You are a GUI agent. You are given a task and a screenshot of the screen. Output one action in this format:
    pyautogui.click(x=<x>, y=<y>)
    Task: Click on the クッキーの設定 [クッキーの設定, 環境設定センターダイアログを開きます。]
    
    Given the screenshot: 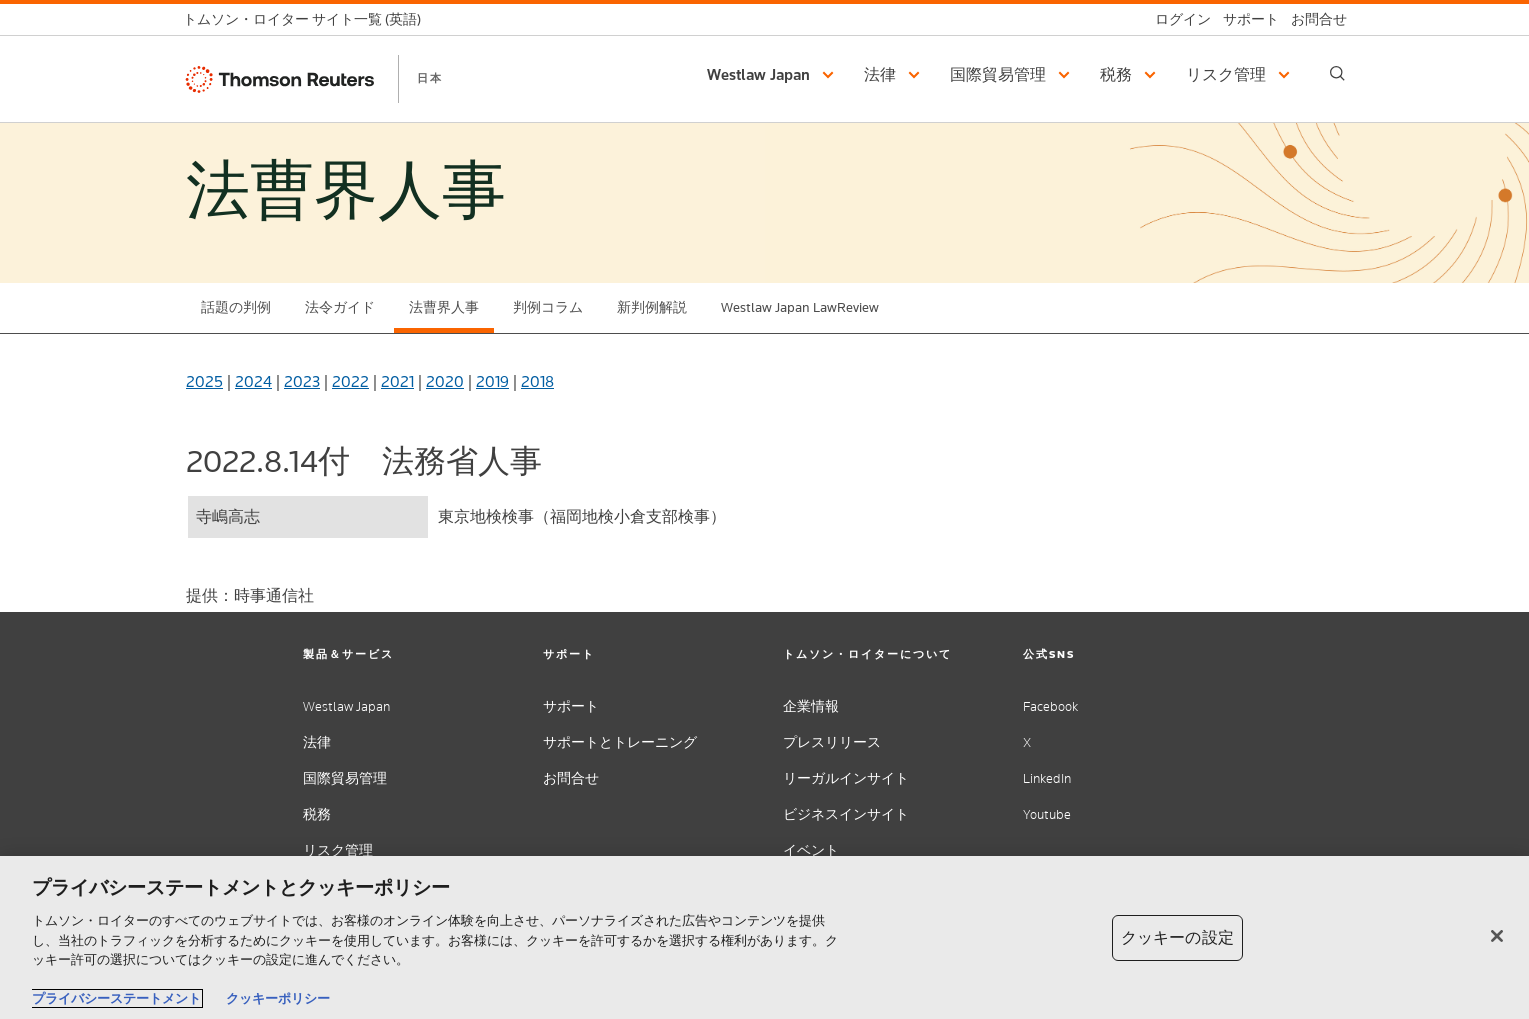 What is the action you would take?
    pyautogui.click(x=1177, y=937)
    